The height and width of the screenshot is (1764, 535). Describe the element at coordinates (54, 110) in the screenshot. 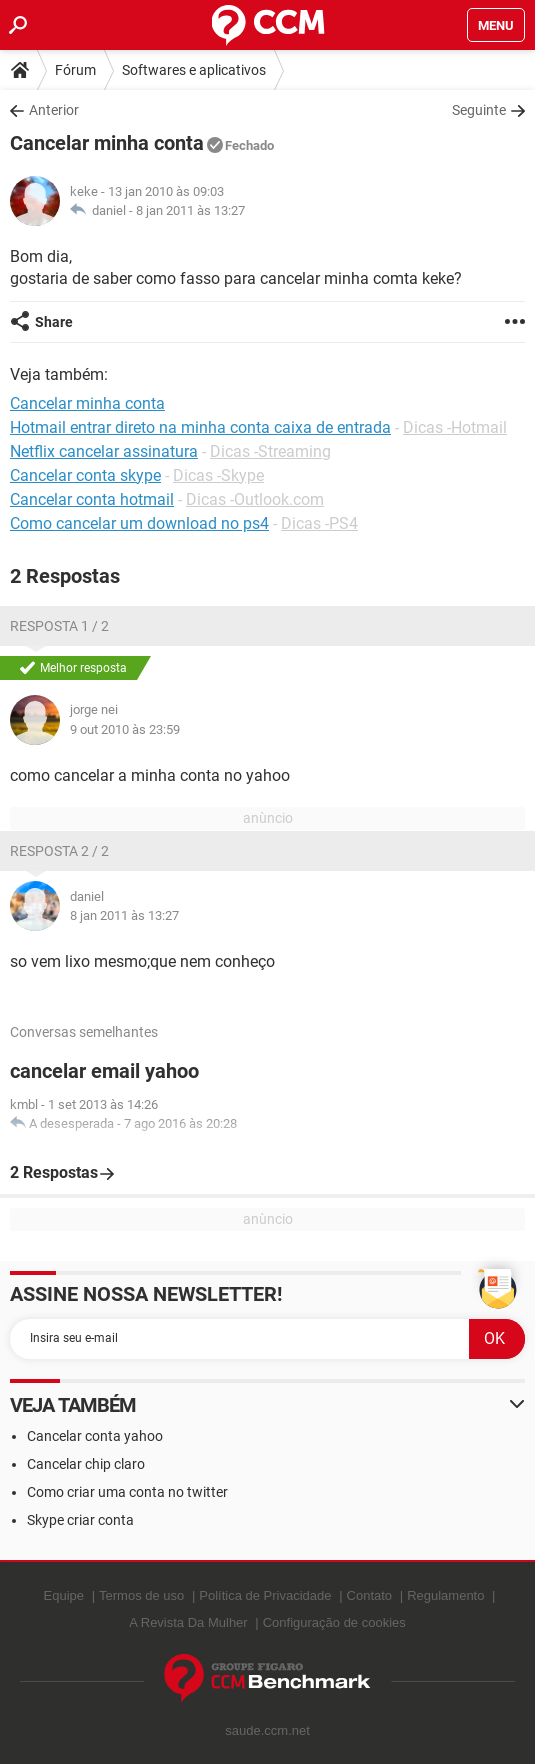

I see `Anterior` at that location.